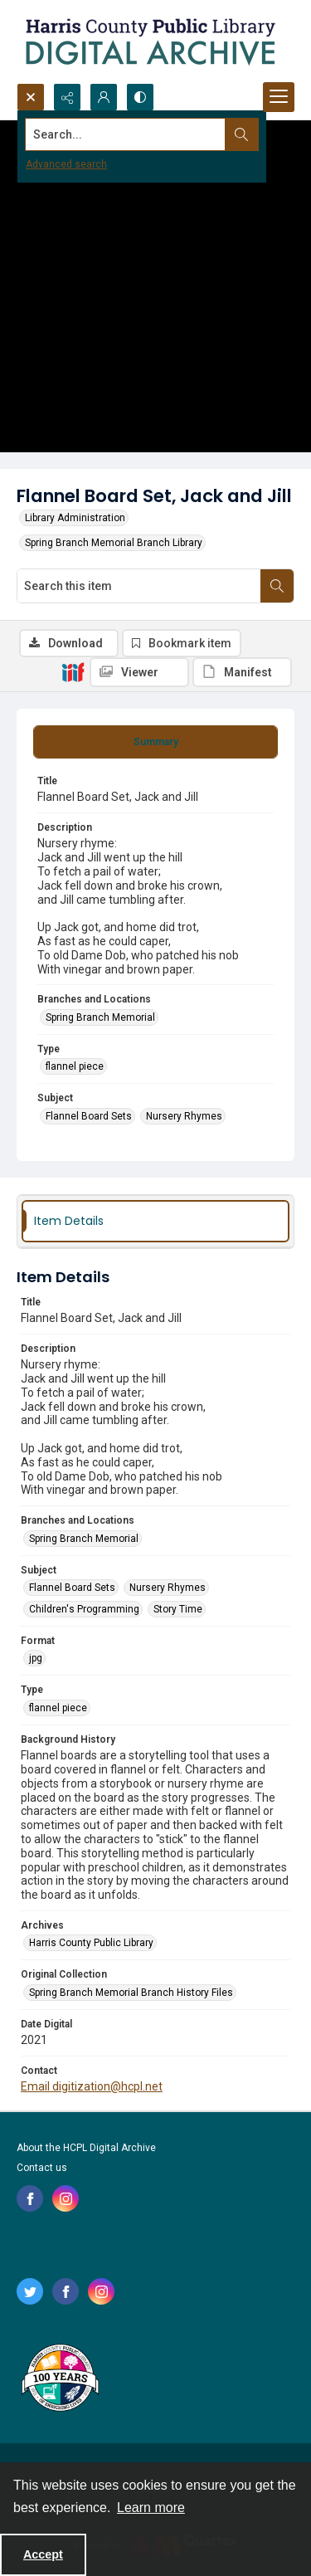  Describe the element at coordinates (100, 1017) in the screenshot. I see `Spring Branch Memorial [Branches and Locations Spring Branch Memorial]` at that location.